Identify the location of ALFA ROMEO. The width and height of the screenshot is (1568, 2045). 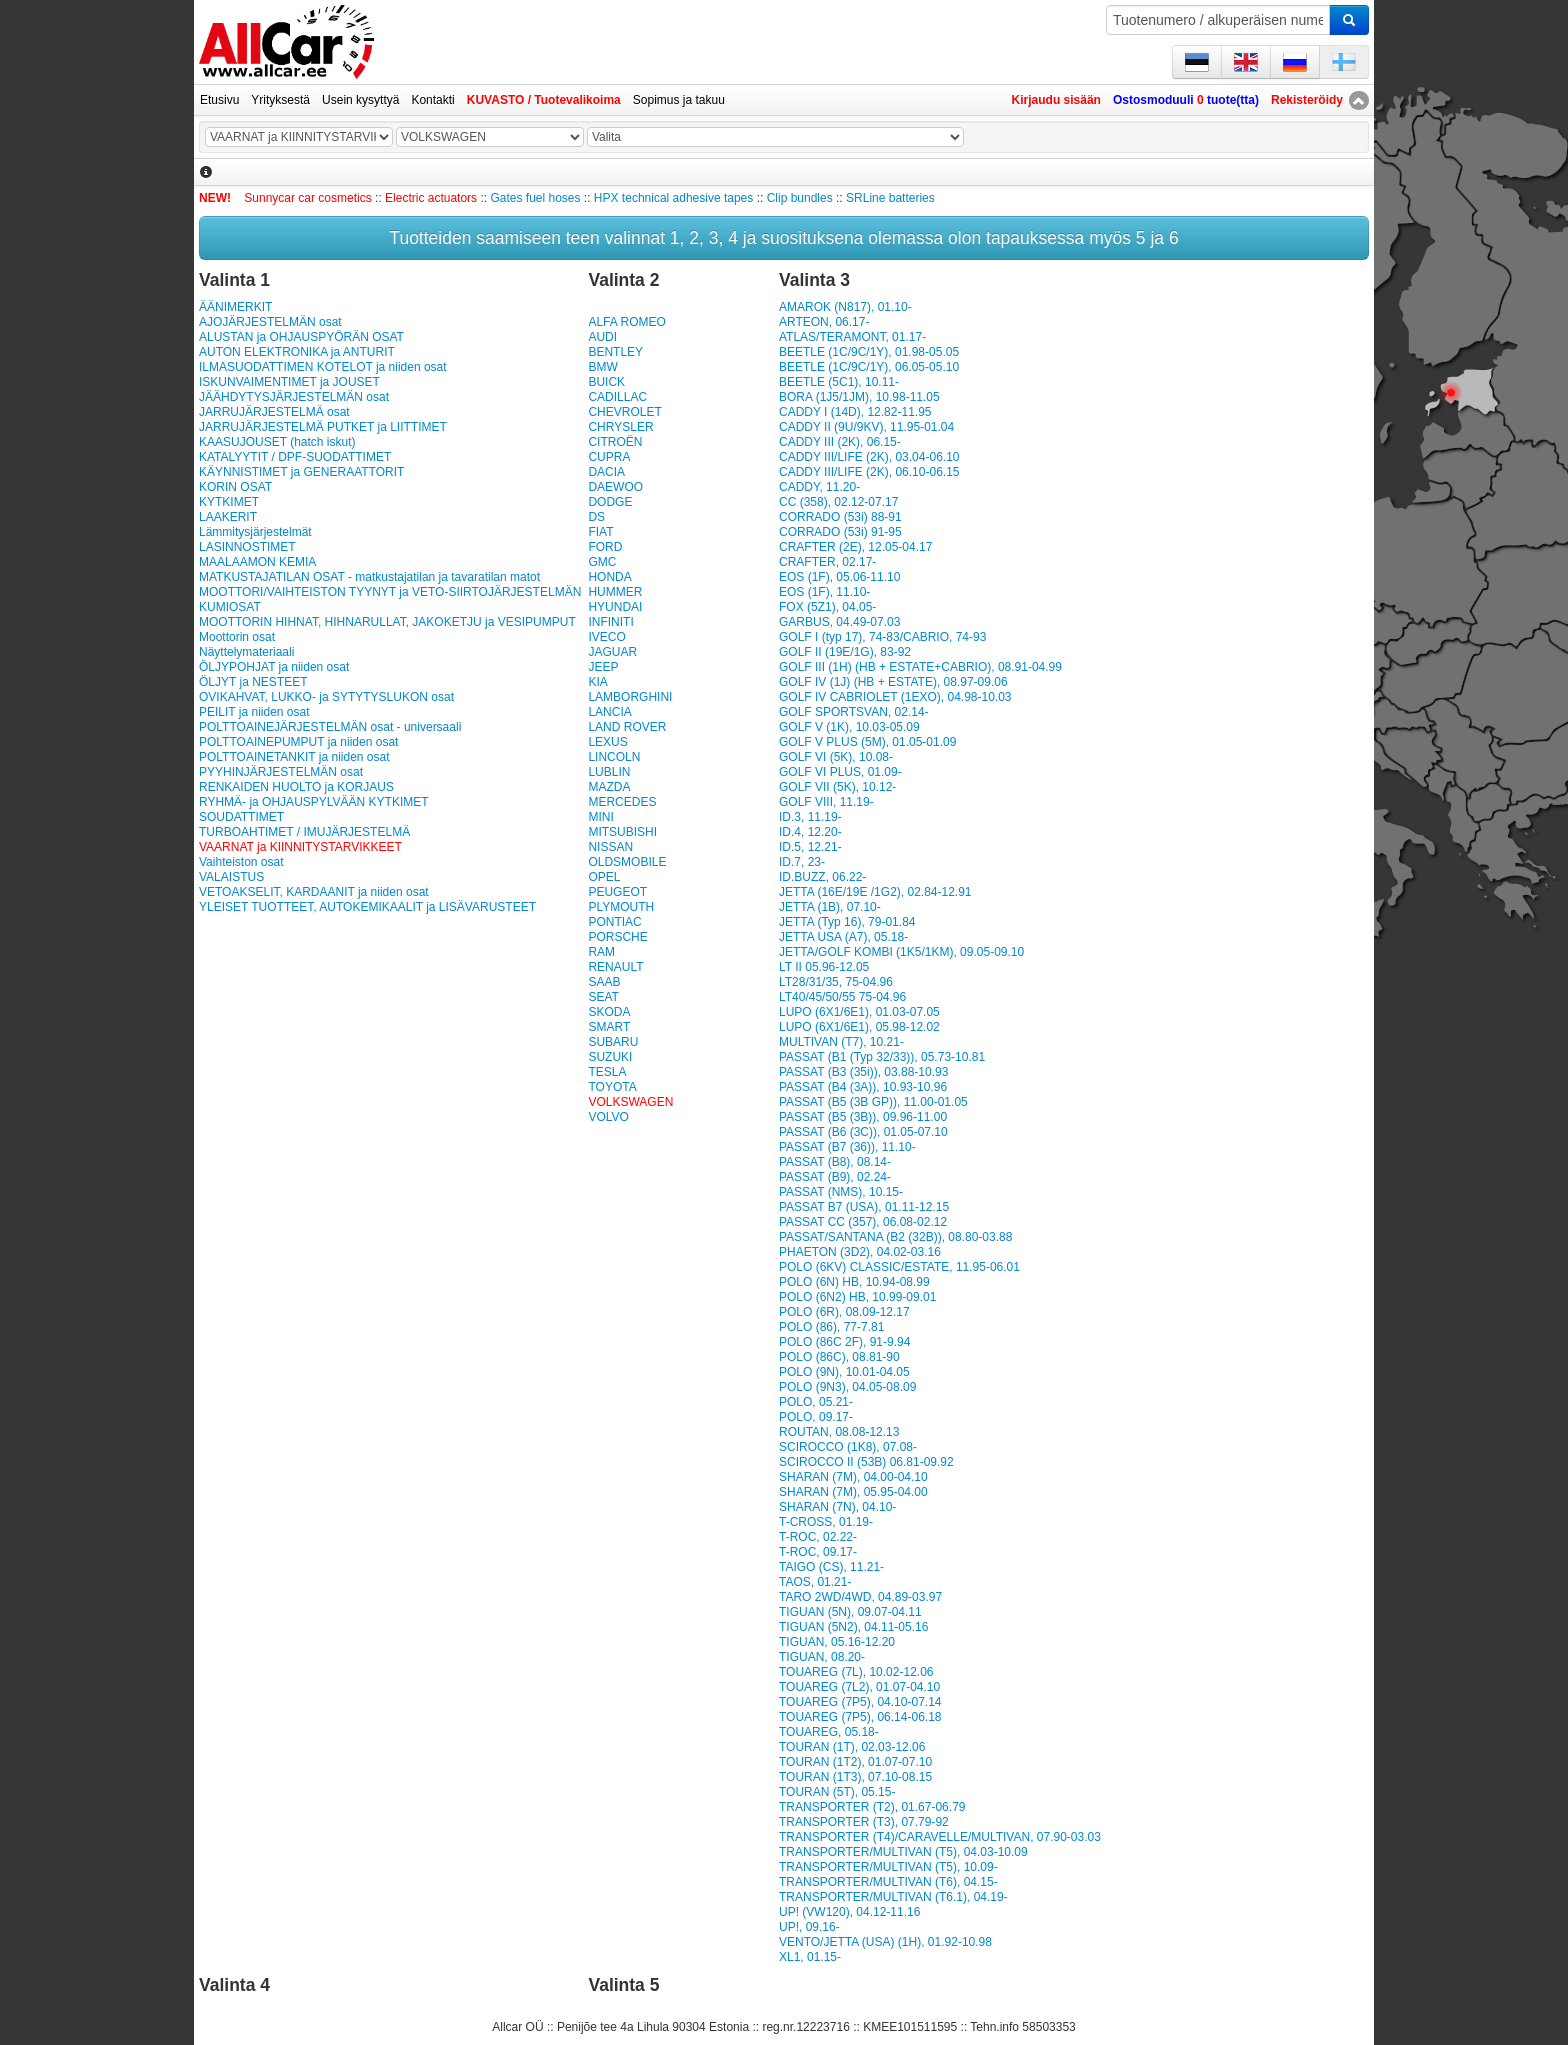
(626, 322).